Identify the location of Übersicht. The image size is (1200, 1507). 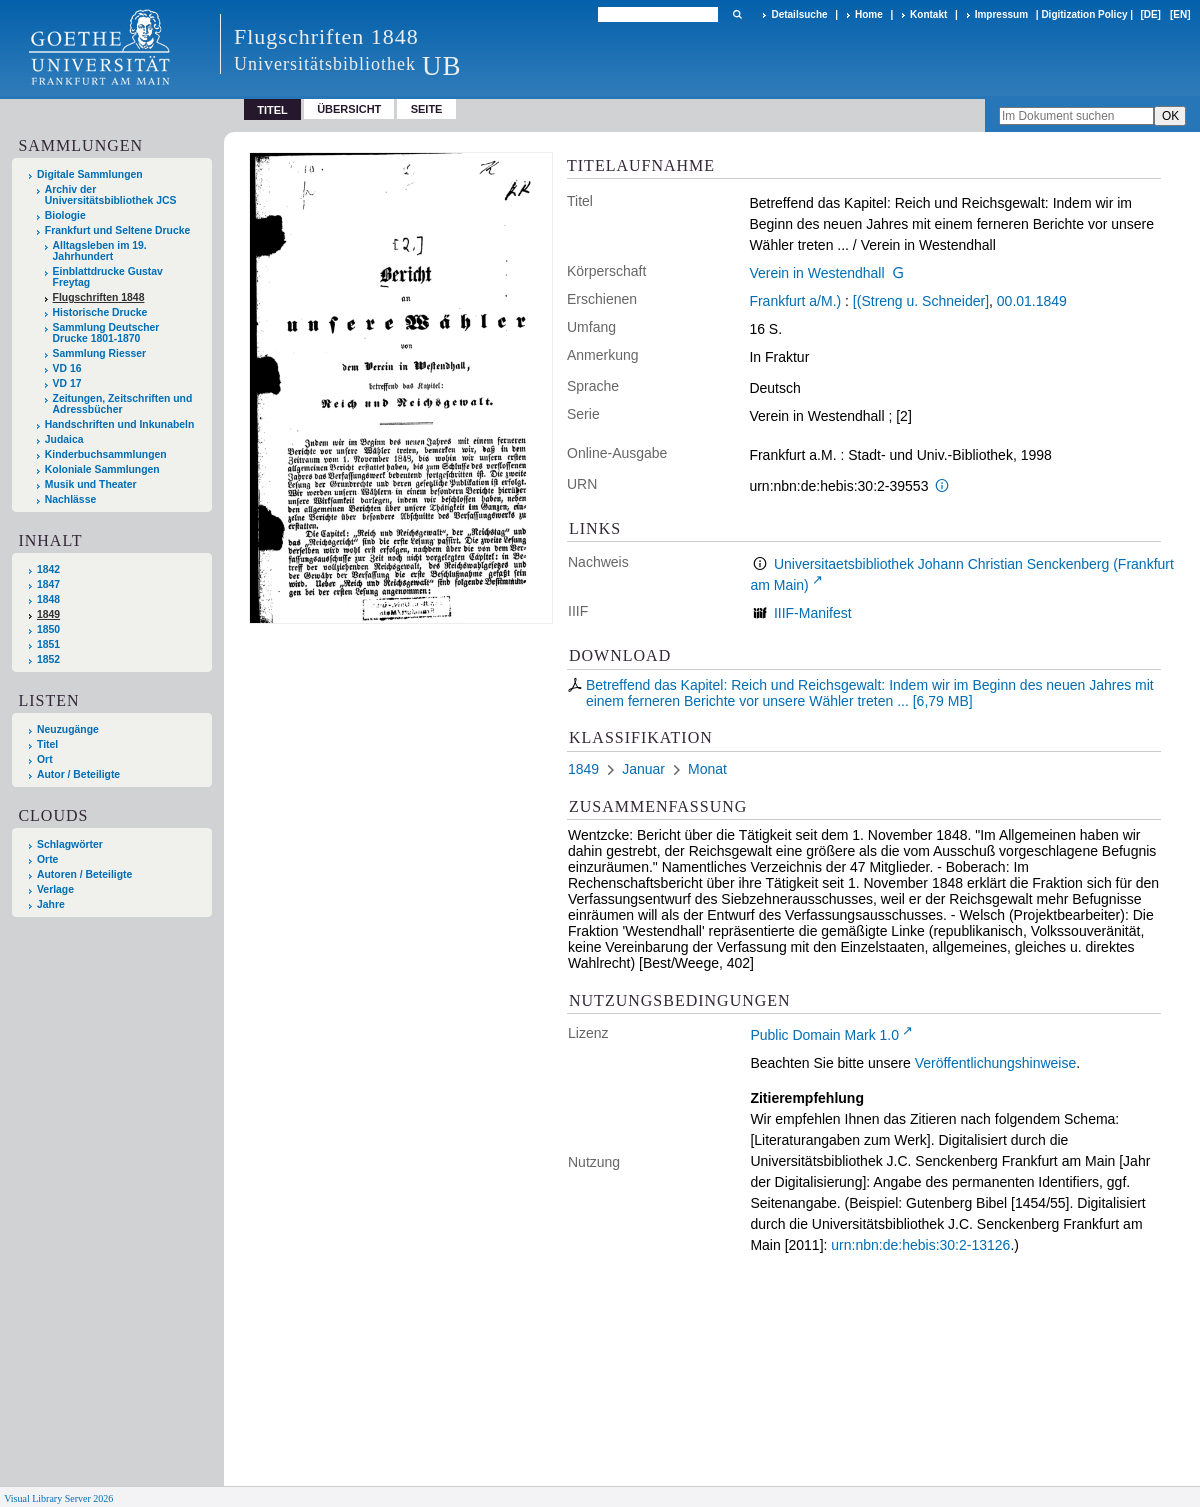
(349, 109).